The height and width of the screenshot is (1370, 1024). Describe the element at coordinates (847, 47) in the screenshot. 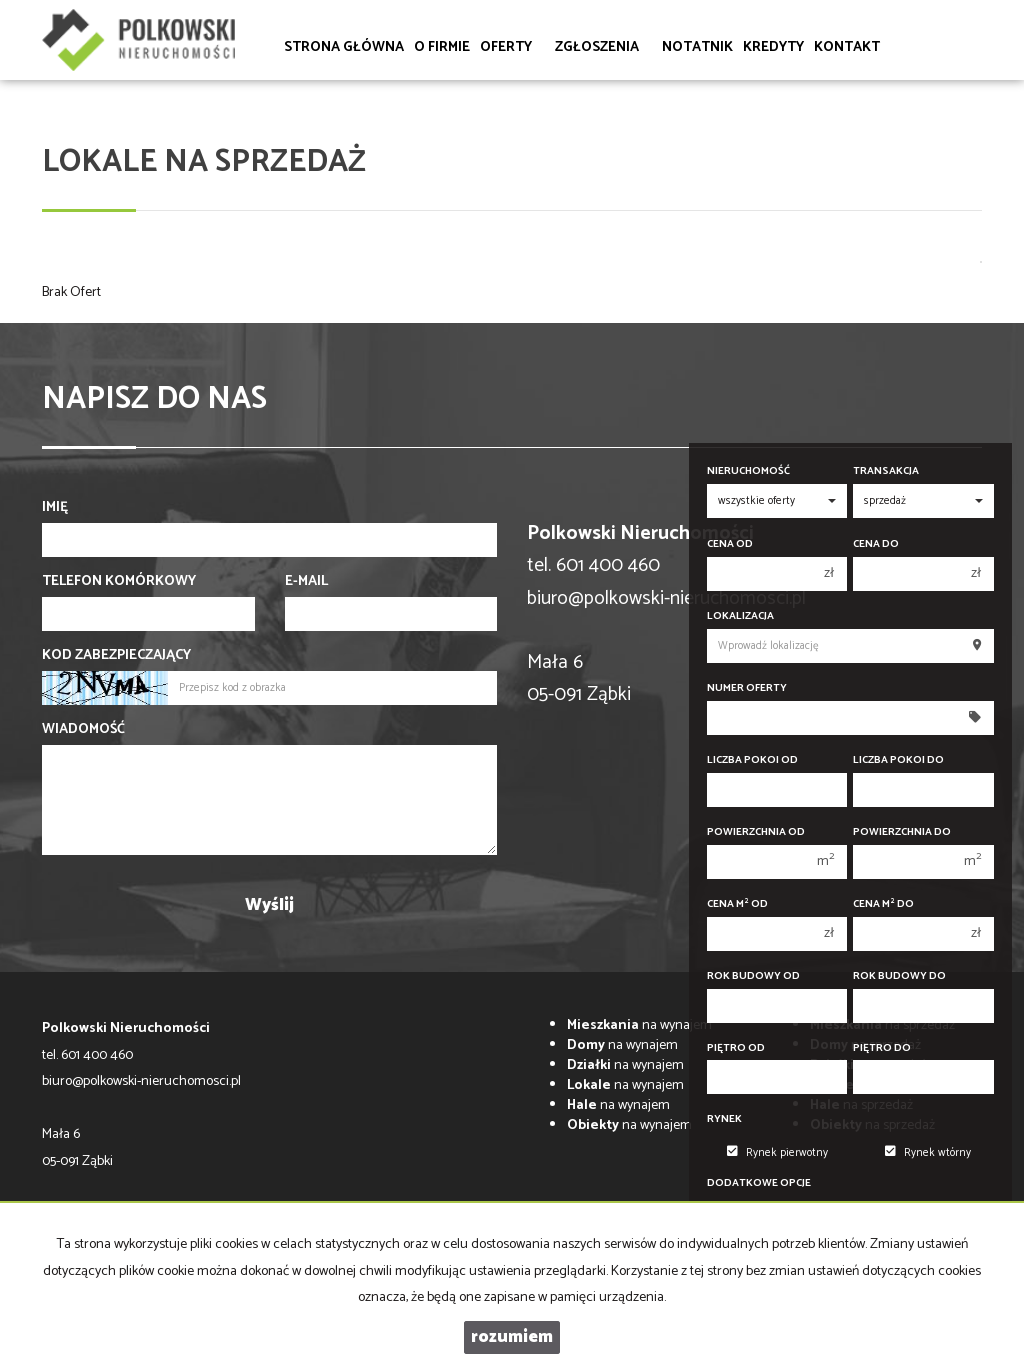

I see `Kontakt` at that location.